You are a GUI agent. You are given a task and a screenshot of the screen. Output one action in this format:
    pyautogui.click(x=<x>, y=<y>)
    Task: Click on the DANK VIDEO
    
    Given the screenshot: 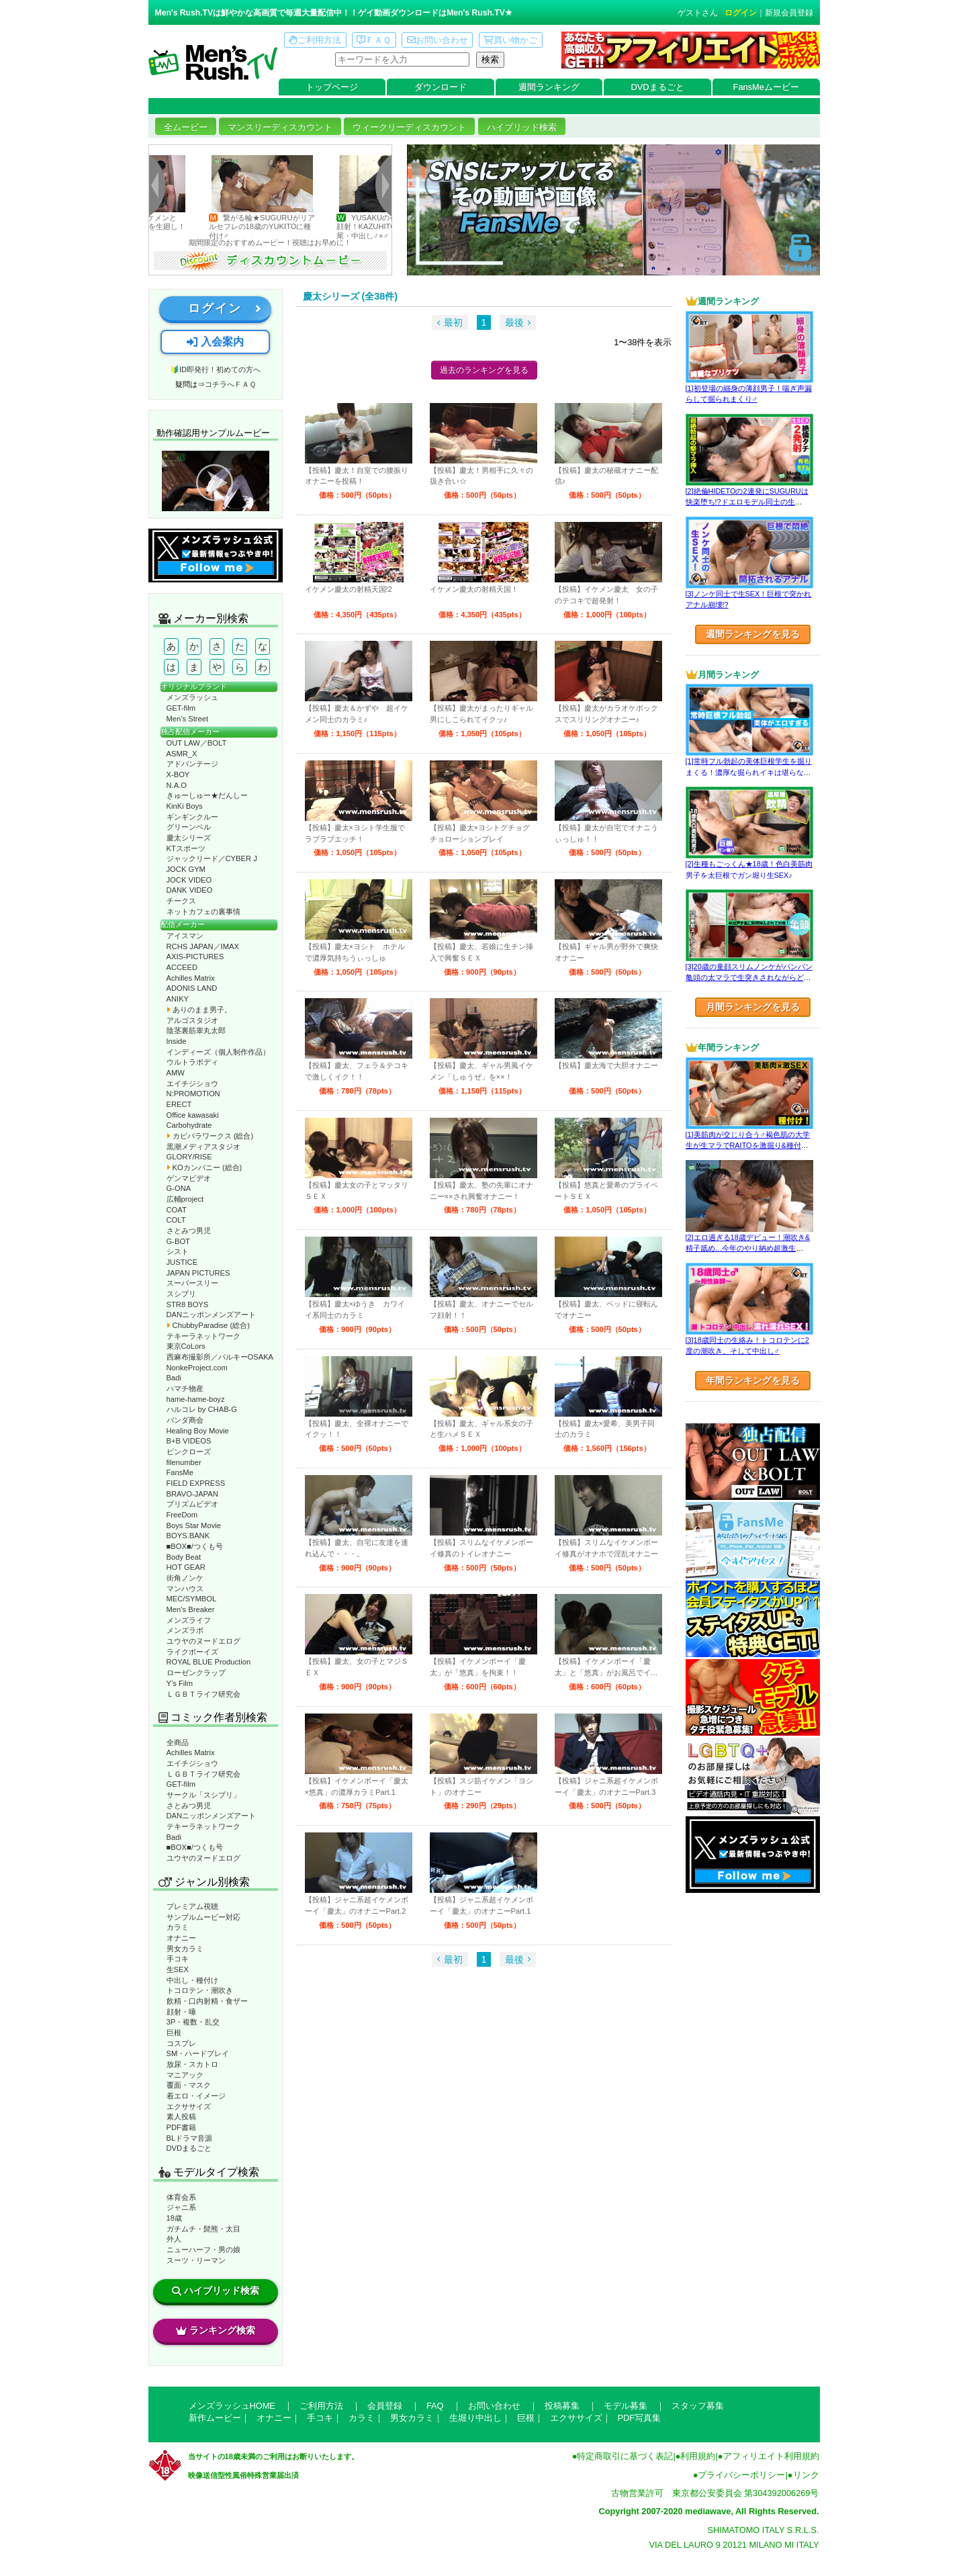 What is the action you would take?
    pyautogui.click(x=190, y=890)
    